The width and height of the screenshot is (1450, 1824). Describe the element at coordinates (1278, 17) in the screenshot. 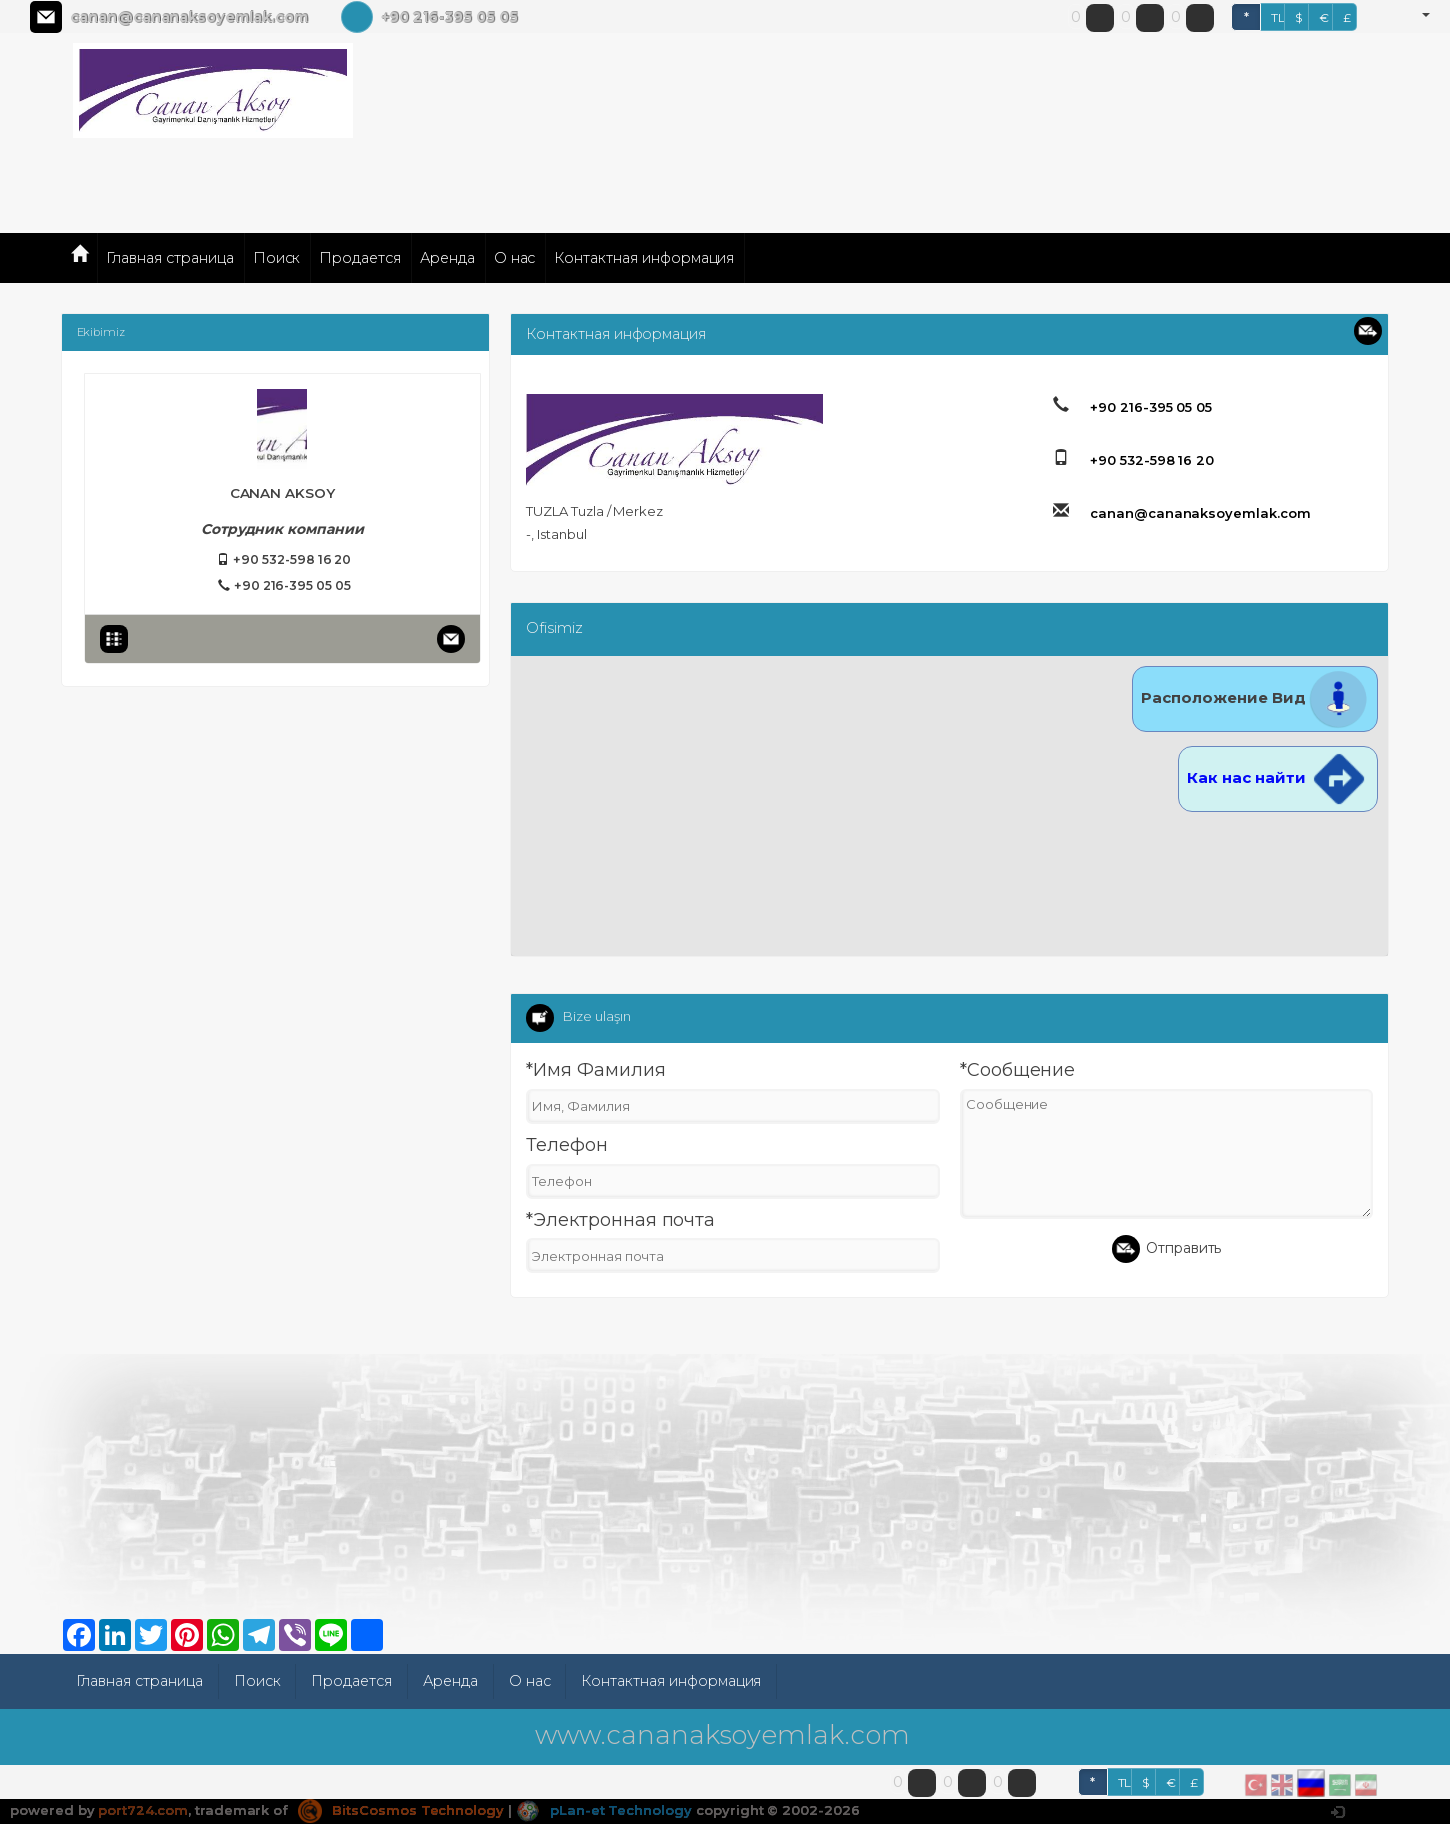

I see `TL` at that location.